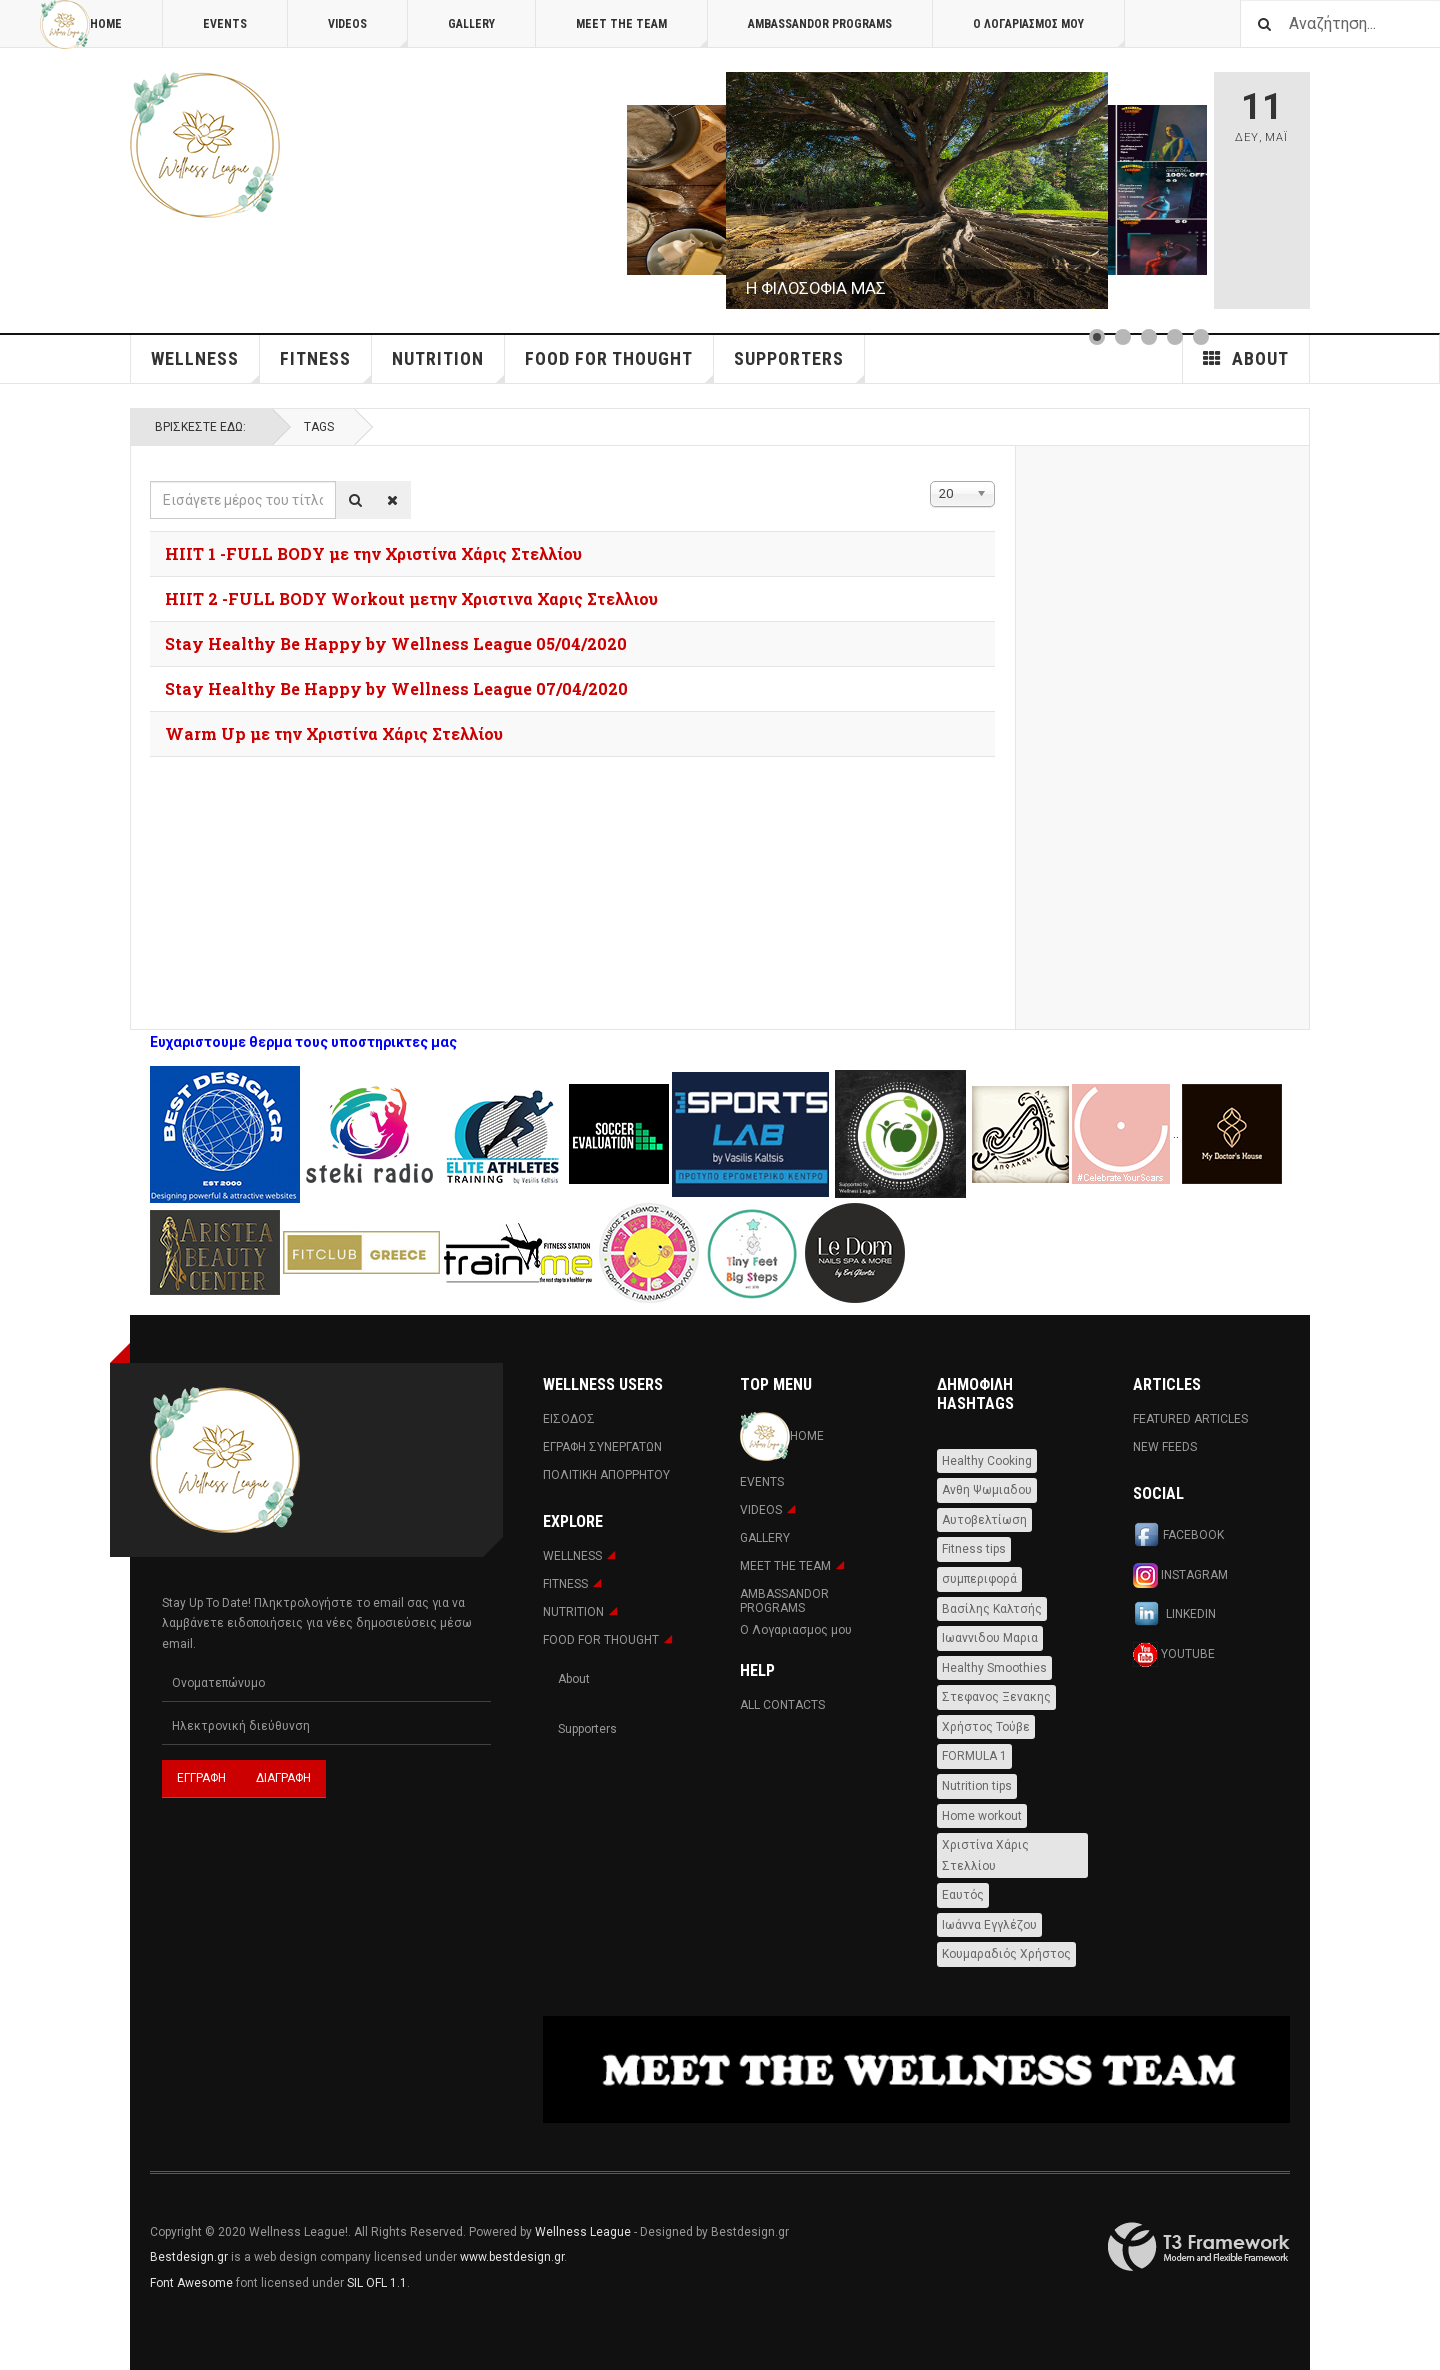 The image size is (1440, 2370). I want to click on New Feeds, so click(1165, 1447).